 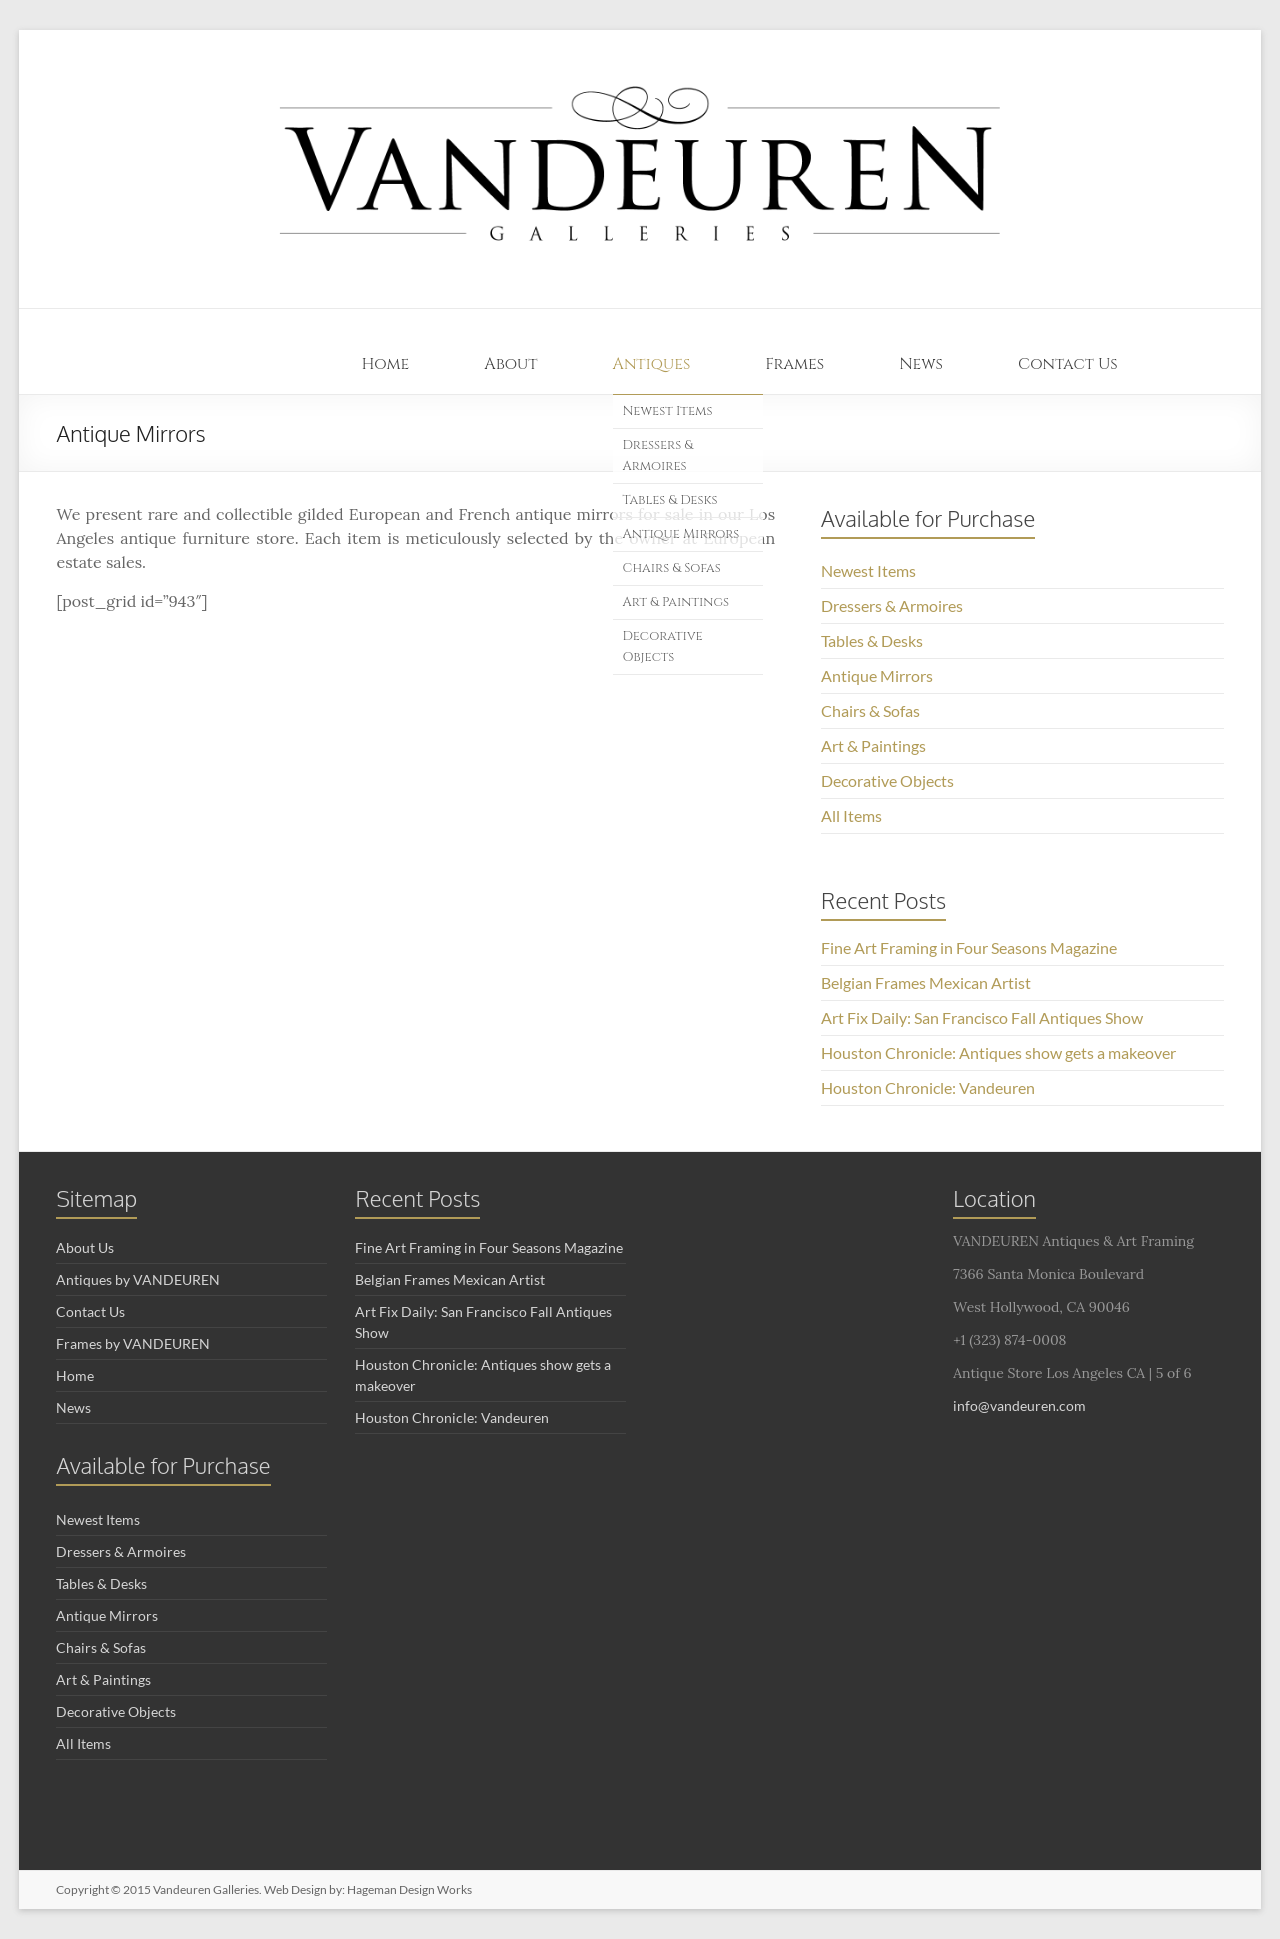 What do you see at coordinates (672, 568) in the screenshot?
I see `Chairs & Sofas` at bounding box center [672, 568].